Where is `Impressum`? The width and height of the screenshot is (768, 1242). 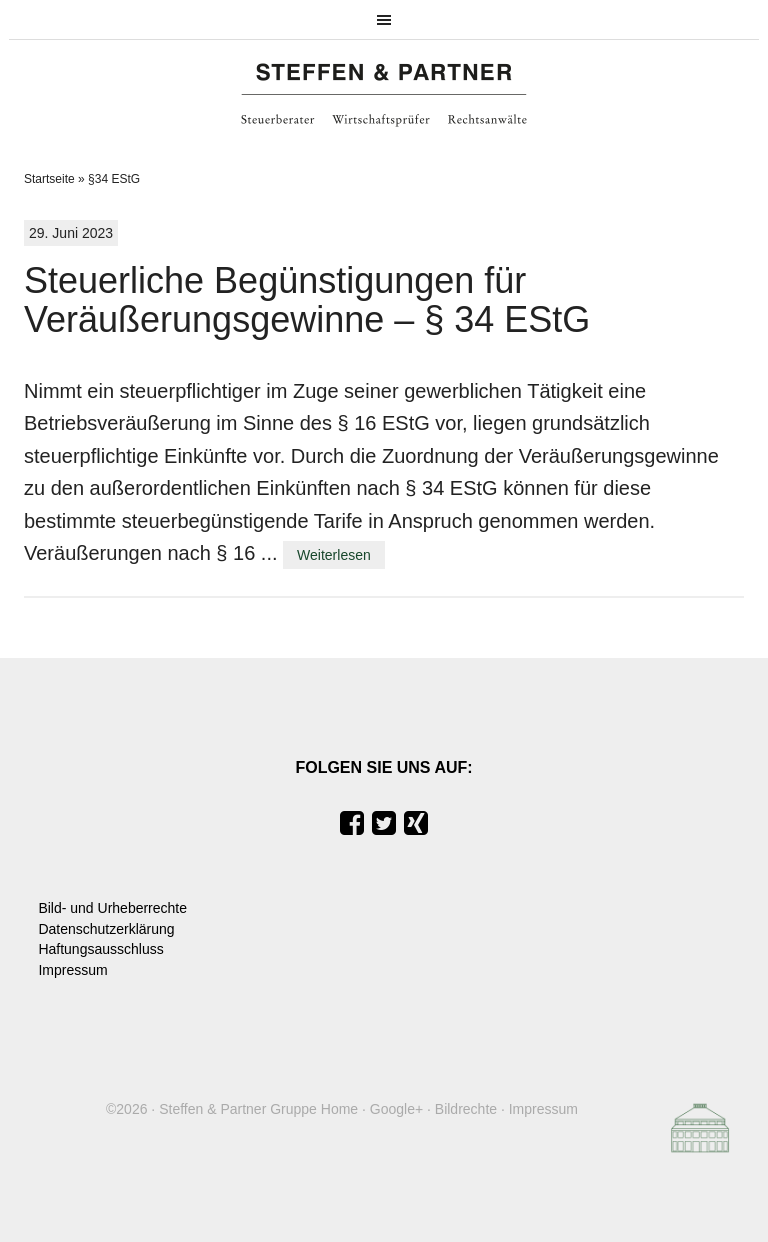
Impressum is located at coordinates (72, 970).